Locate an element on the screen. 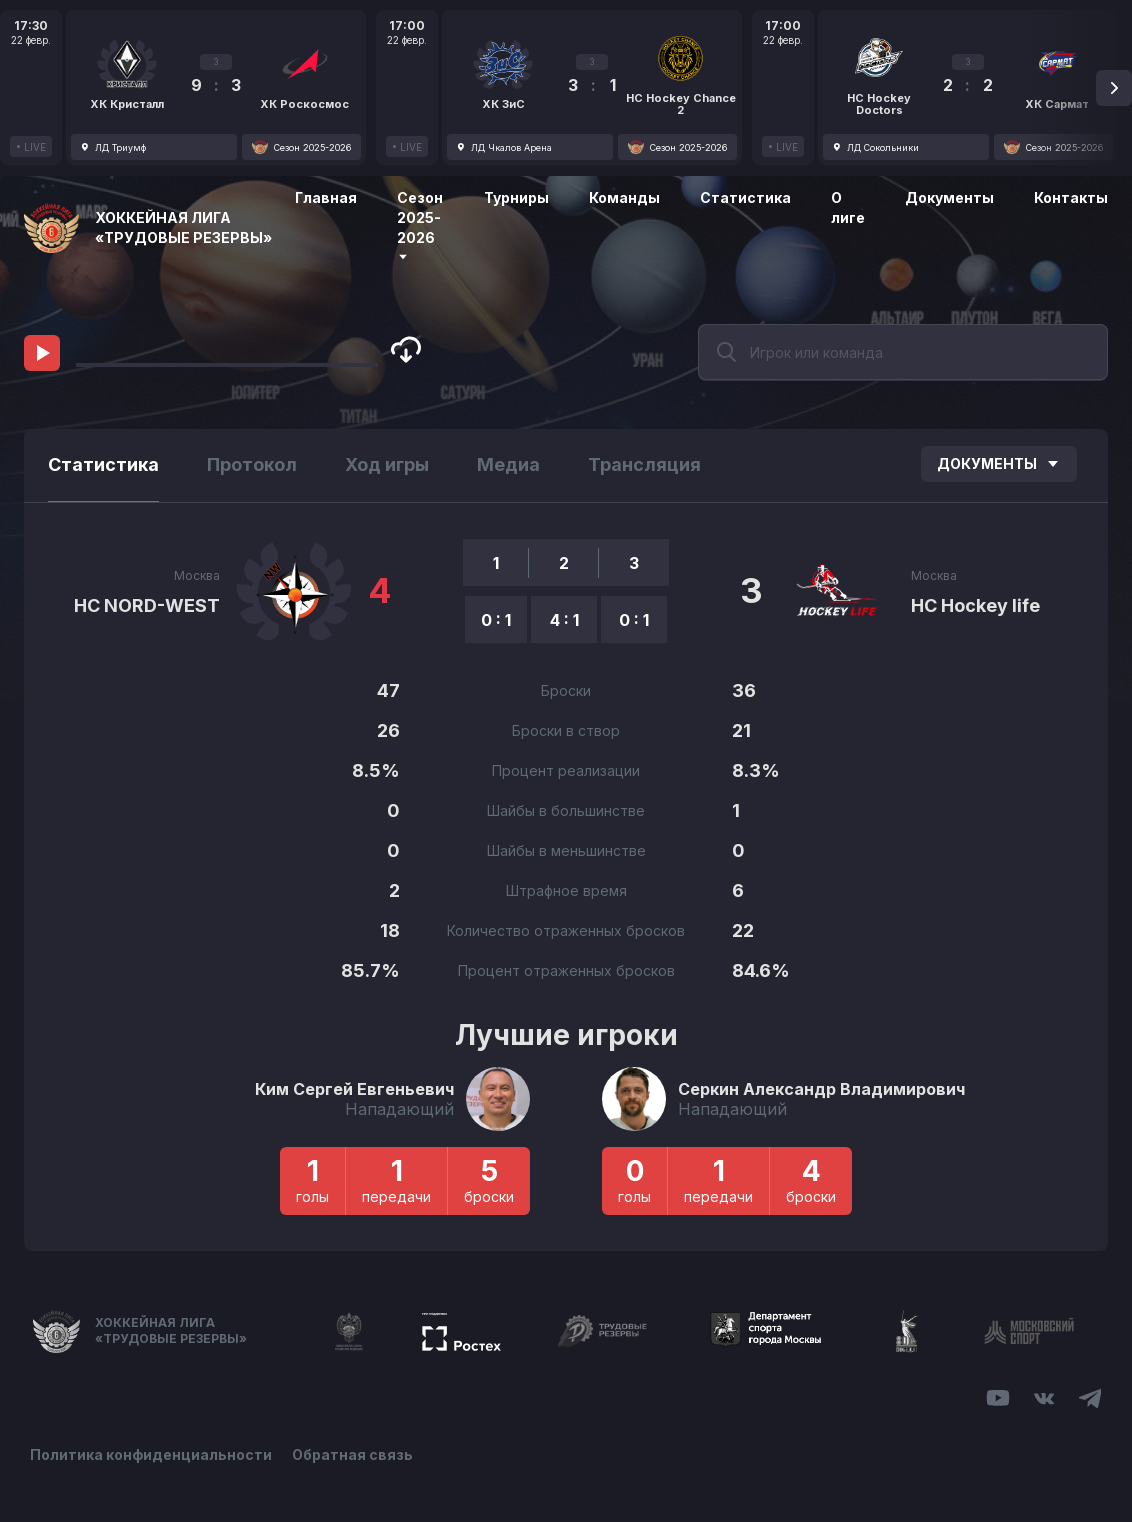 The image size is (1132, 1522). НС Hockey life is located at coordinates (975, 605).